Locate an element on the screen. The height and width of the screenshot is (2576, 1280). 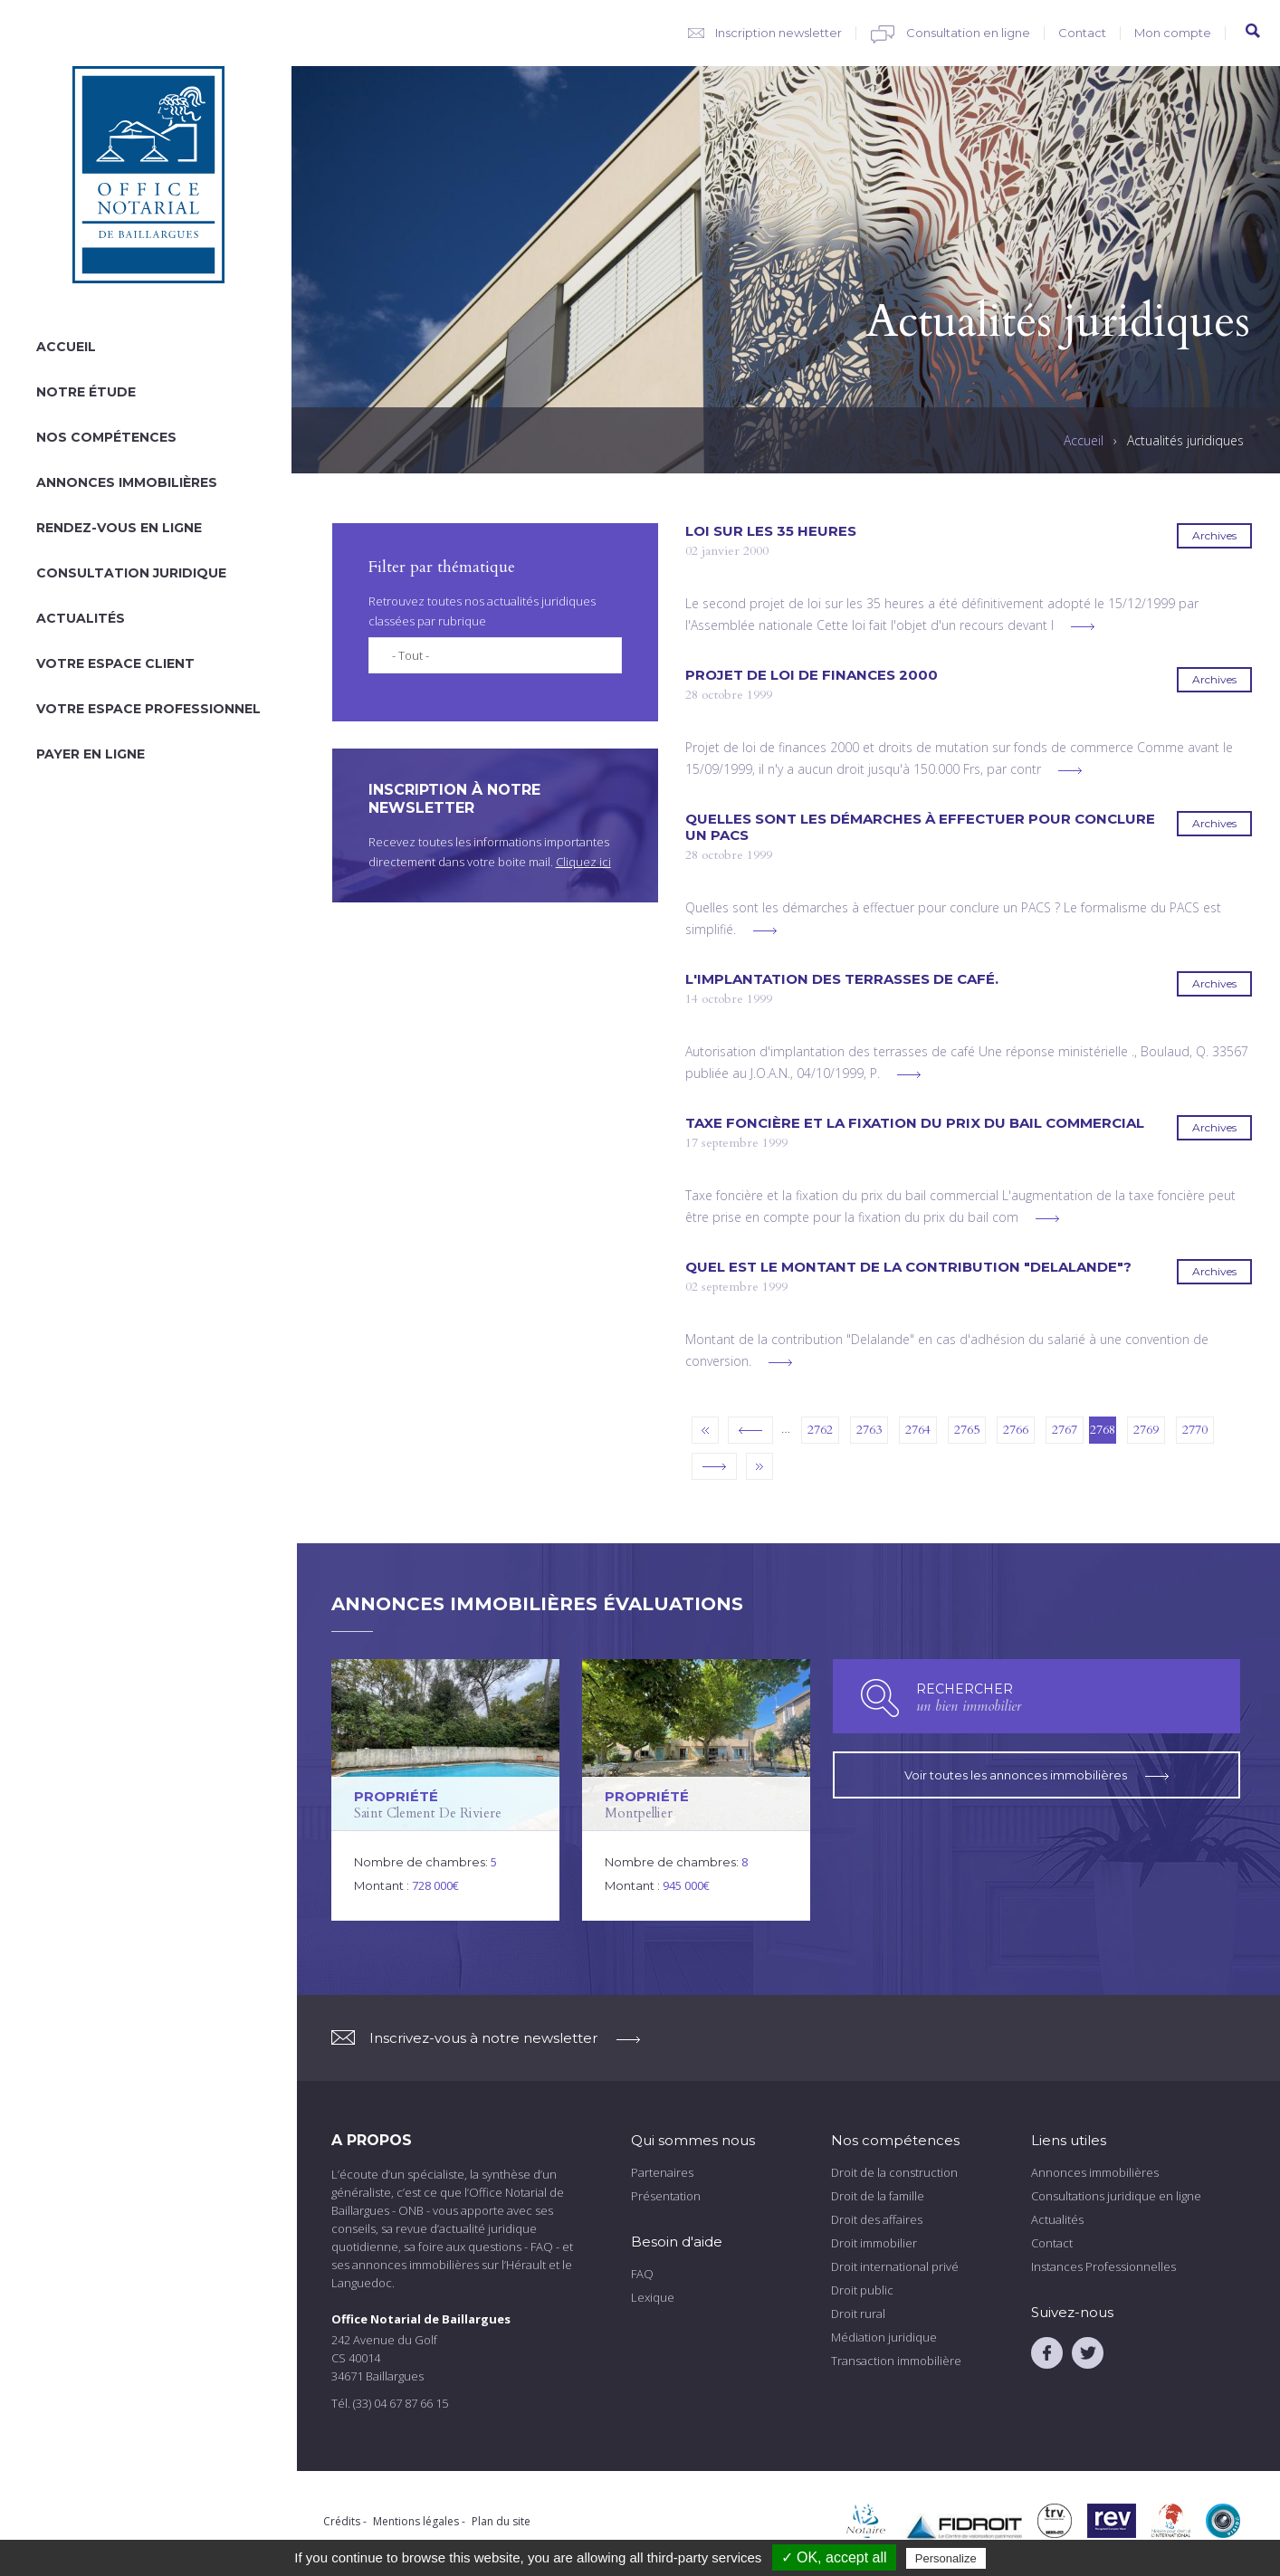
2766 is located at coordinates (1015, 1429).